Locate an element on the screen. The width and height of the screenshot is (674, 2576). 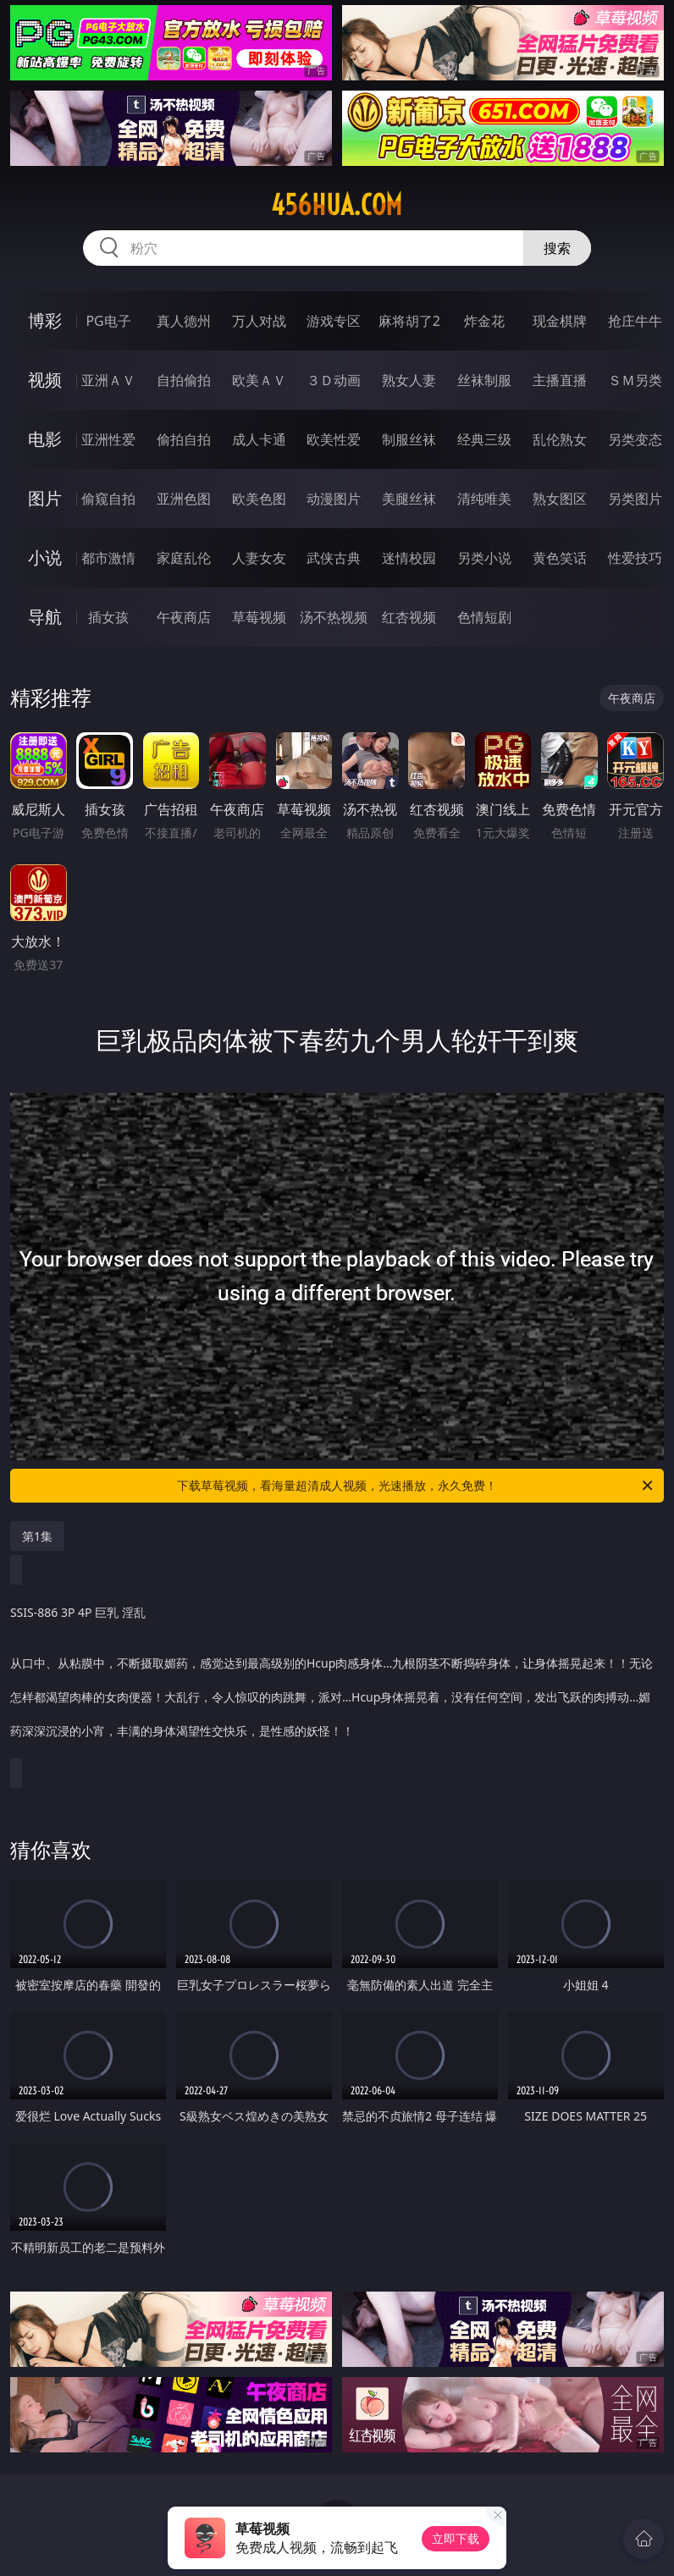
博彩 is located at coordinates (45, 320).